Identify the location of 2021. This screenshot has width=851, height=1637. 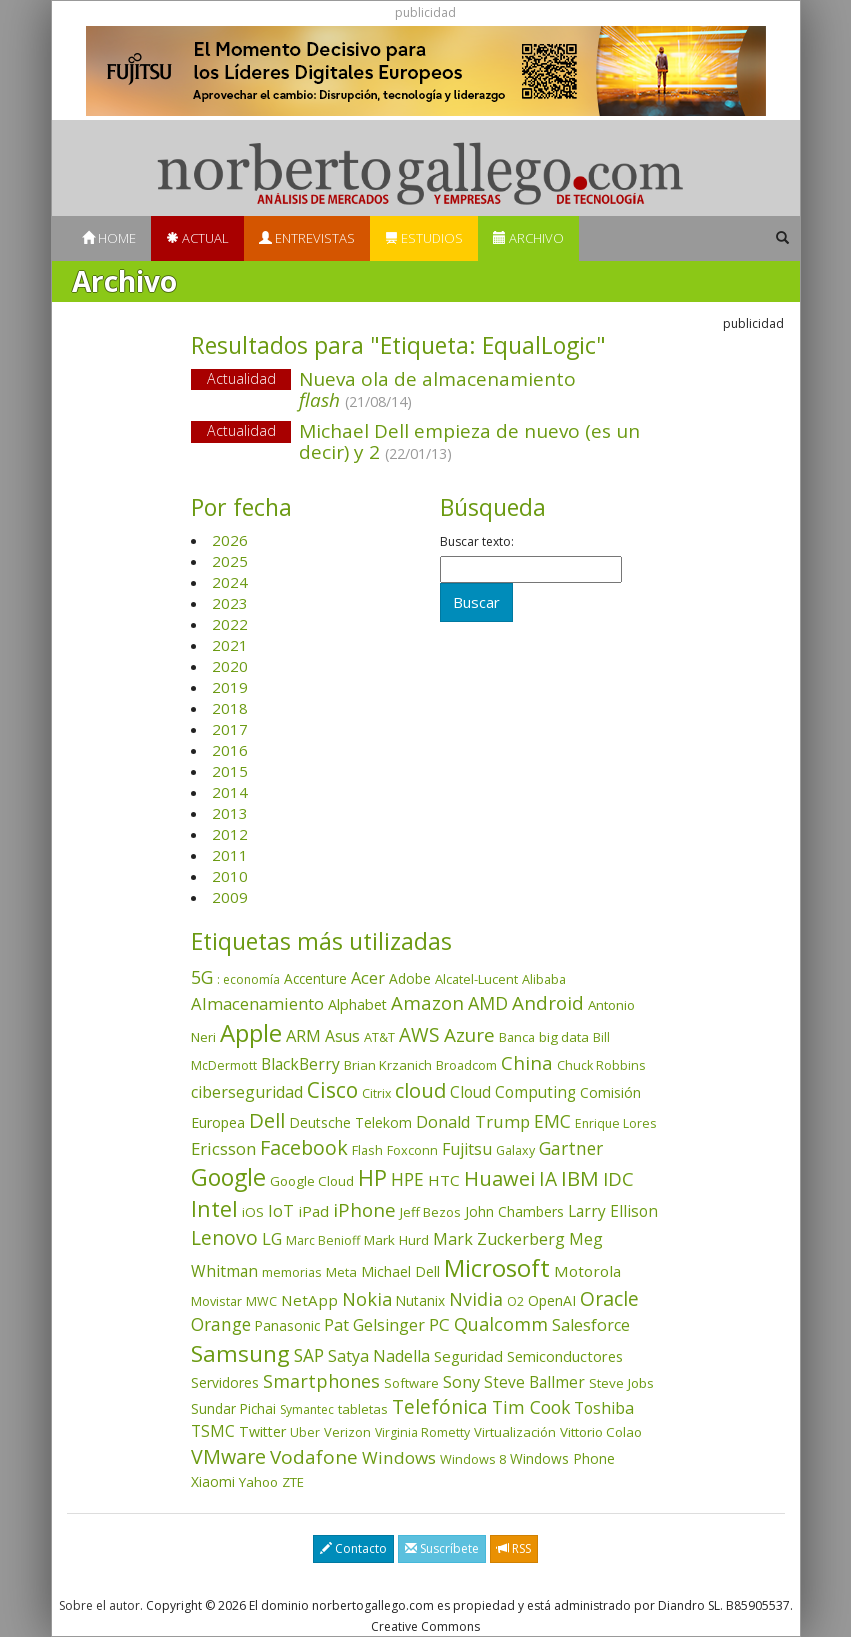
(230, 645).